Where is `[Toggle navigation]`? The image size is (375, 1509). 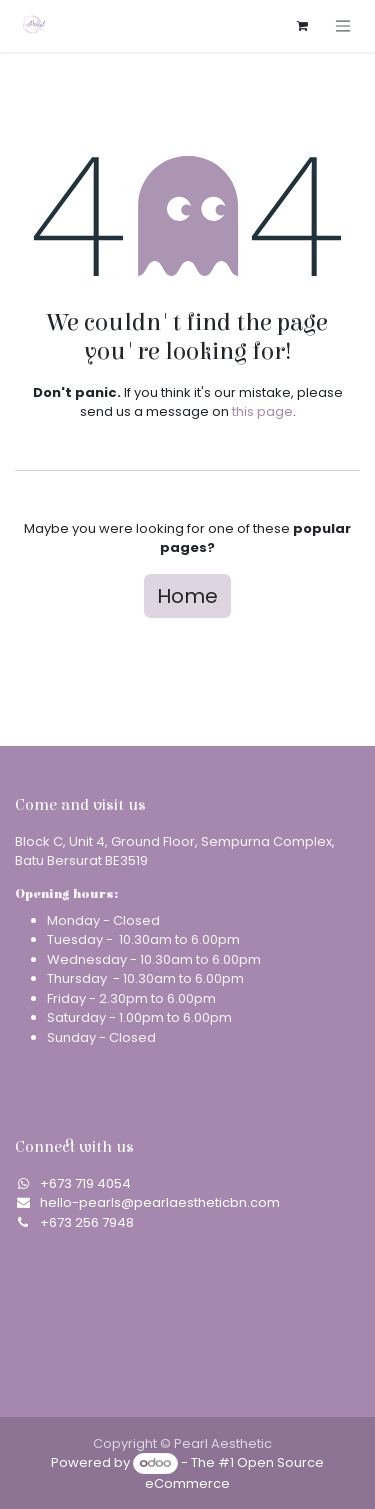 [Toggle navigation] is located at coordinates (343, 25).